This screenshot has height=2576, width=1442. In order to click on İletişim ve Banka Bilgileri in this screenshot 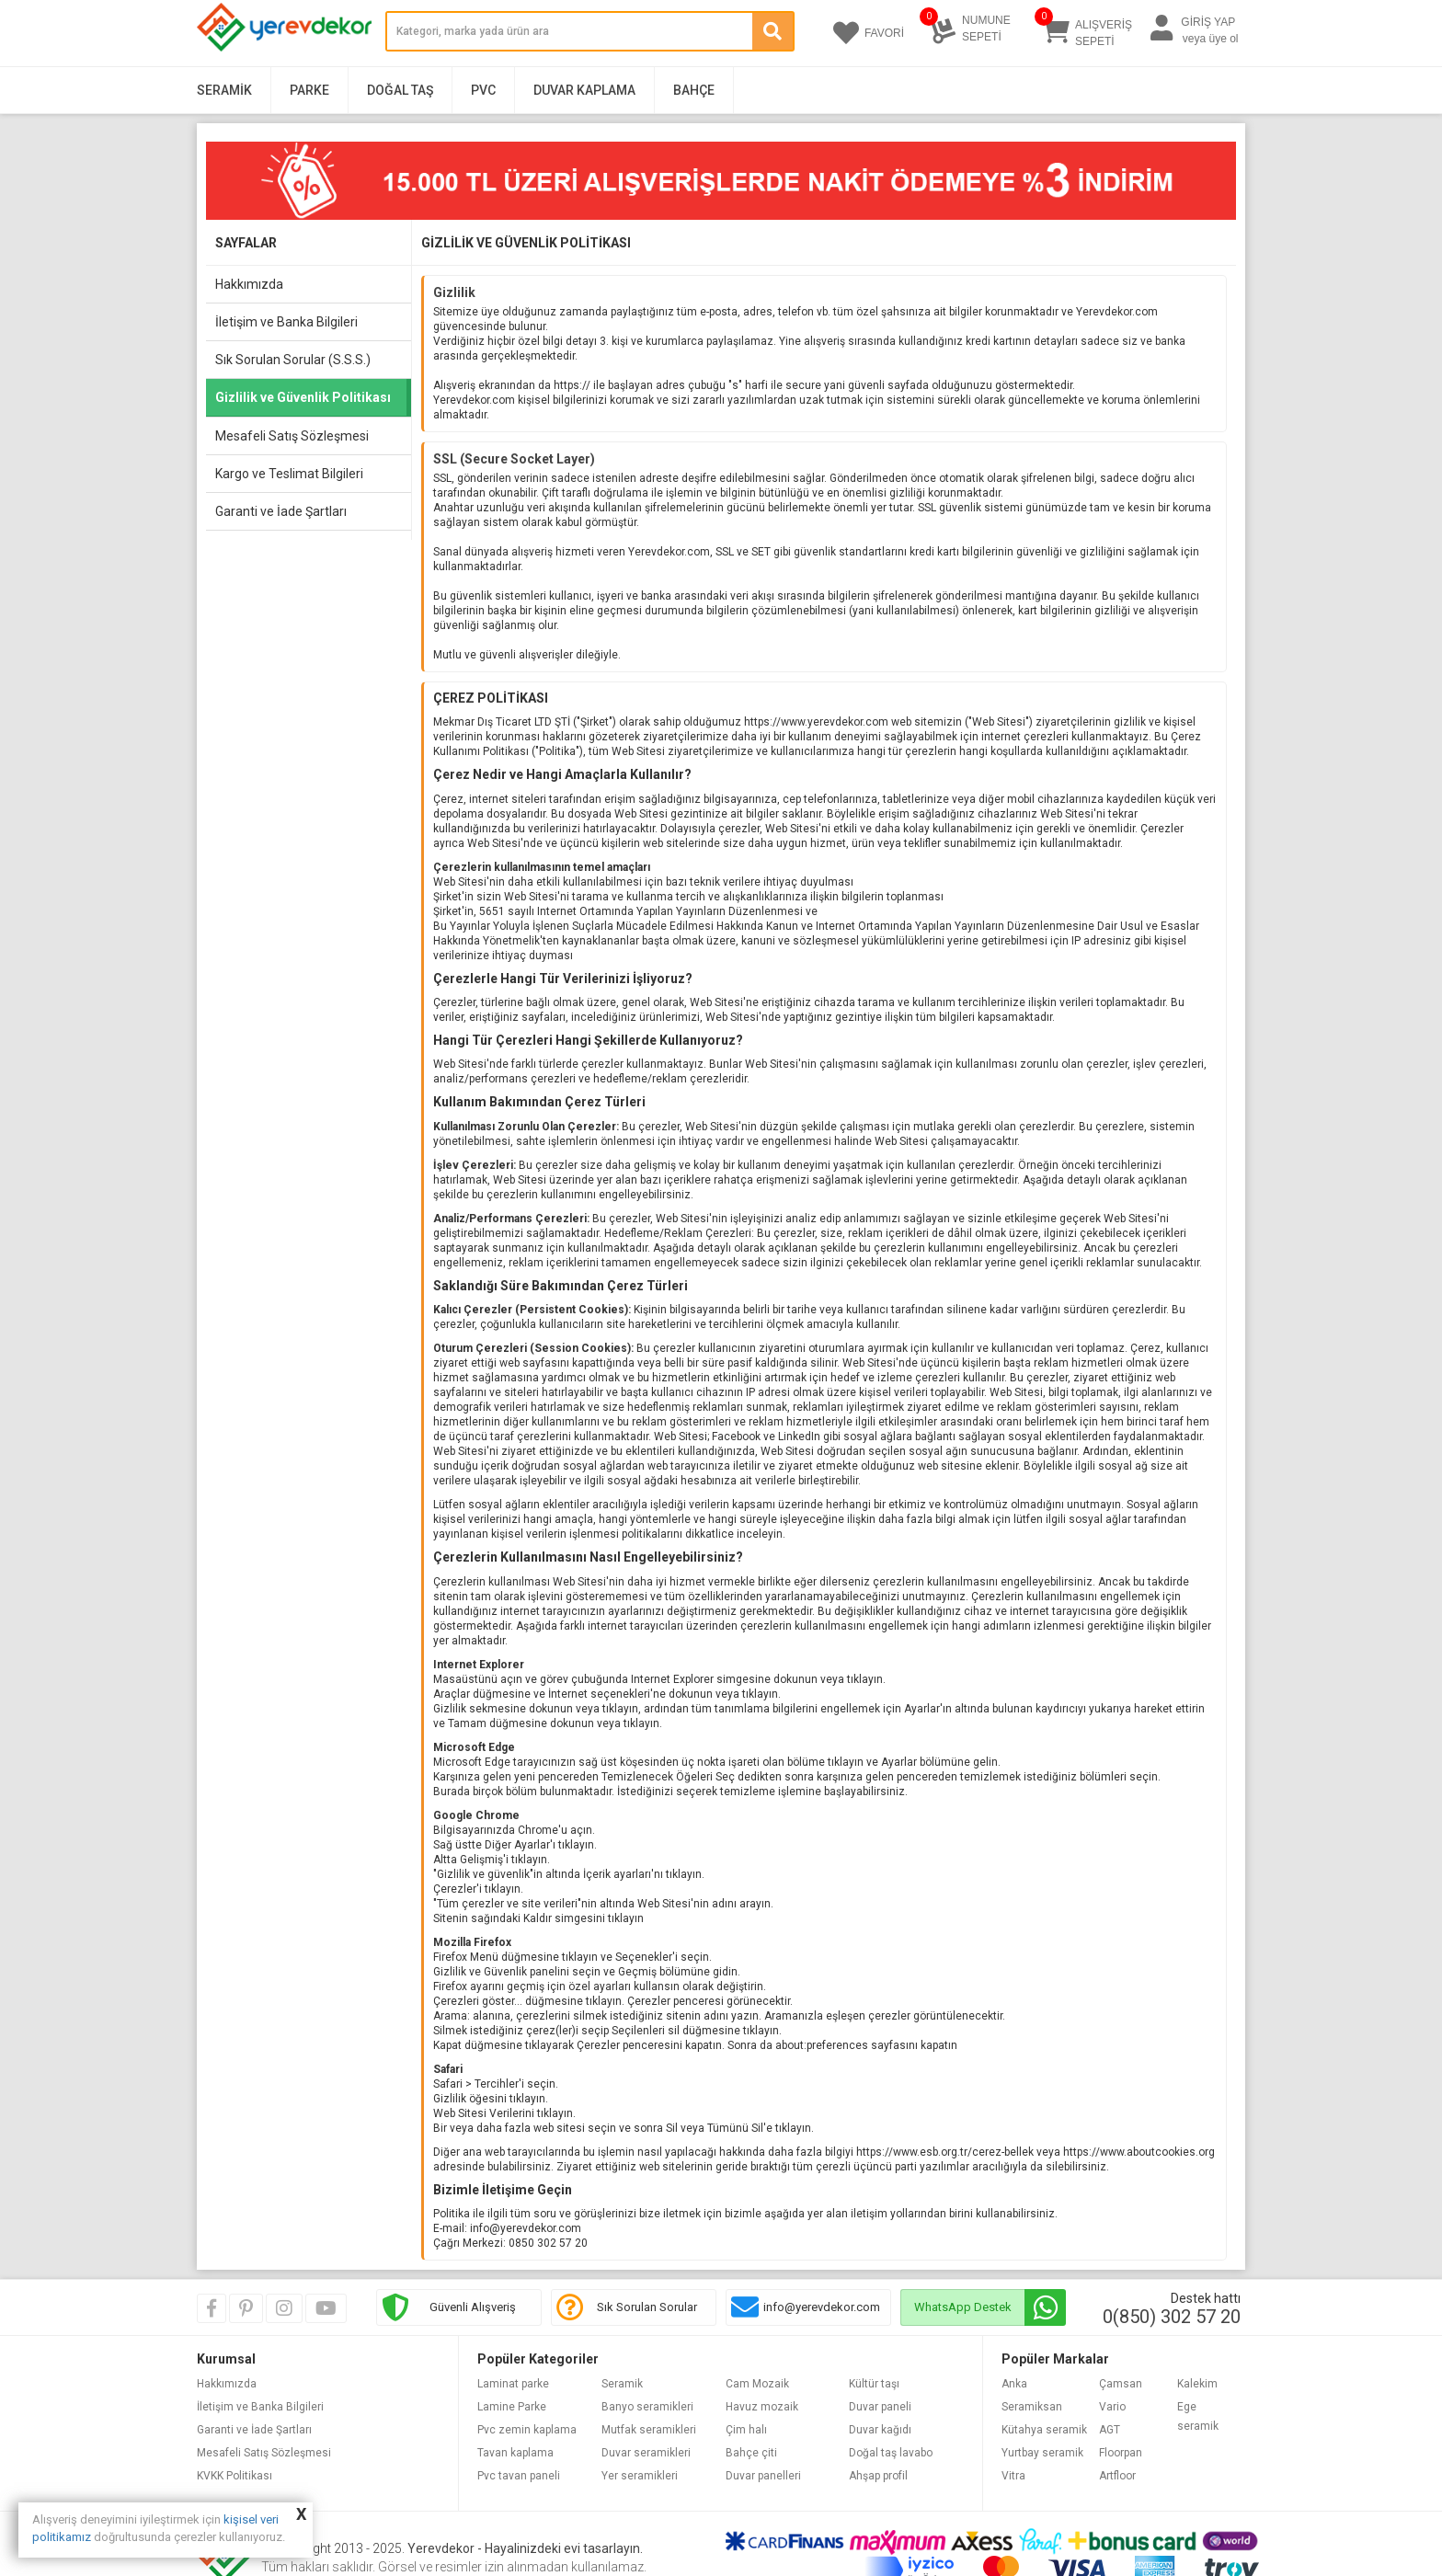, I will do `click(286, 322)`.